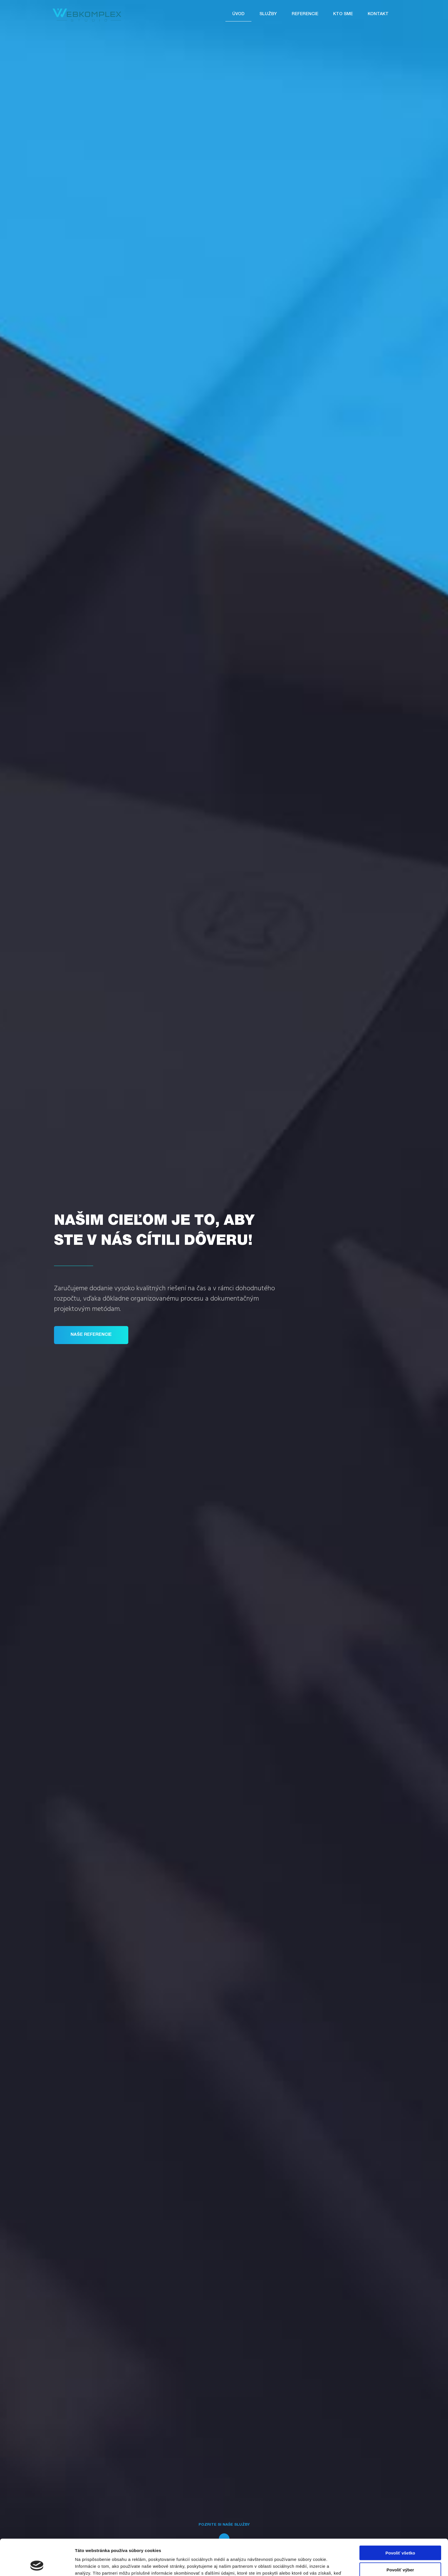  What do you see at coordinates (400, 2519) in the screenshot?
I see `Povoliť všetko` at bounding box center [400, 2519].